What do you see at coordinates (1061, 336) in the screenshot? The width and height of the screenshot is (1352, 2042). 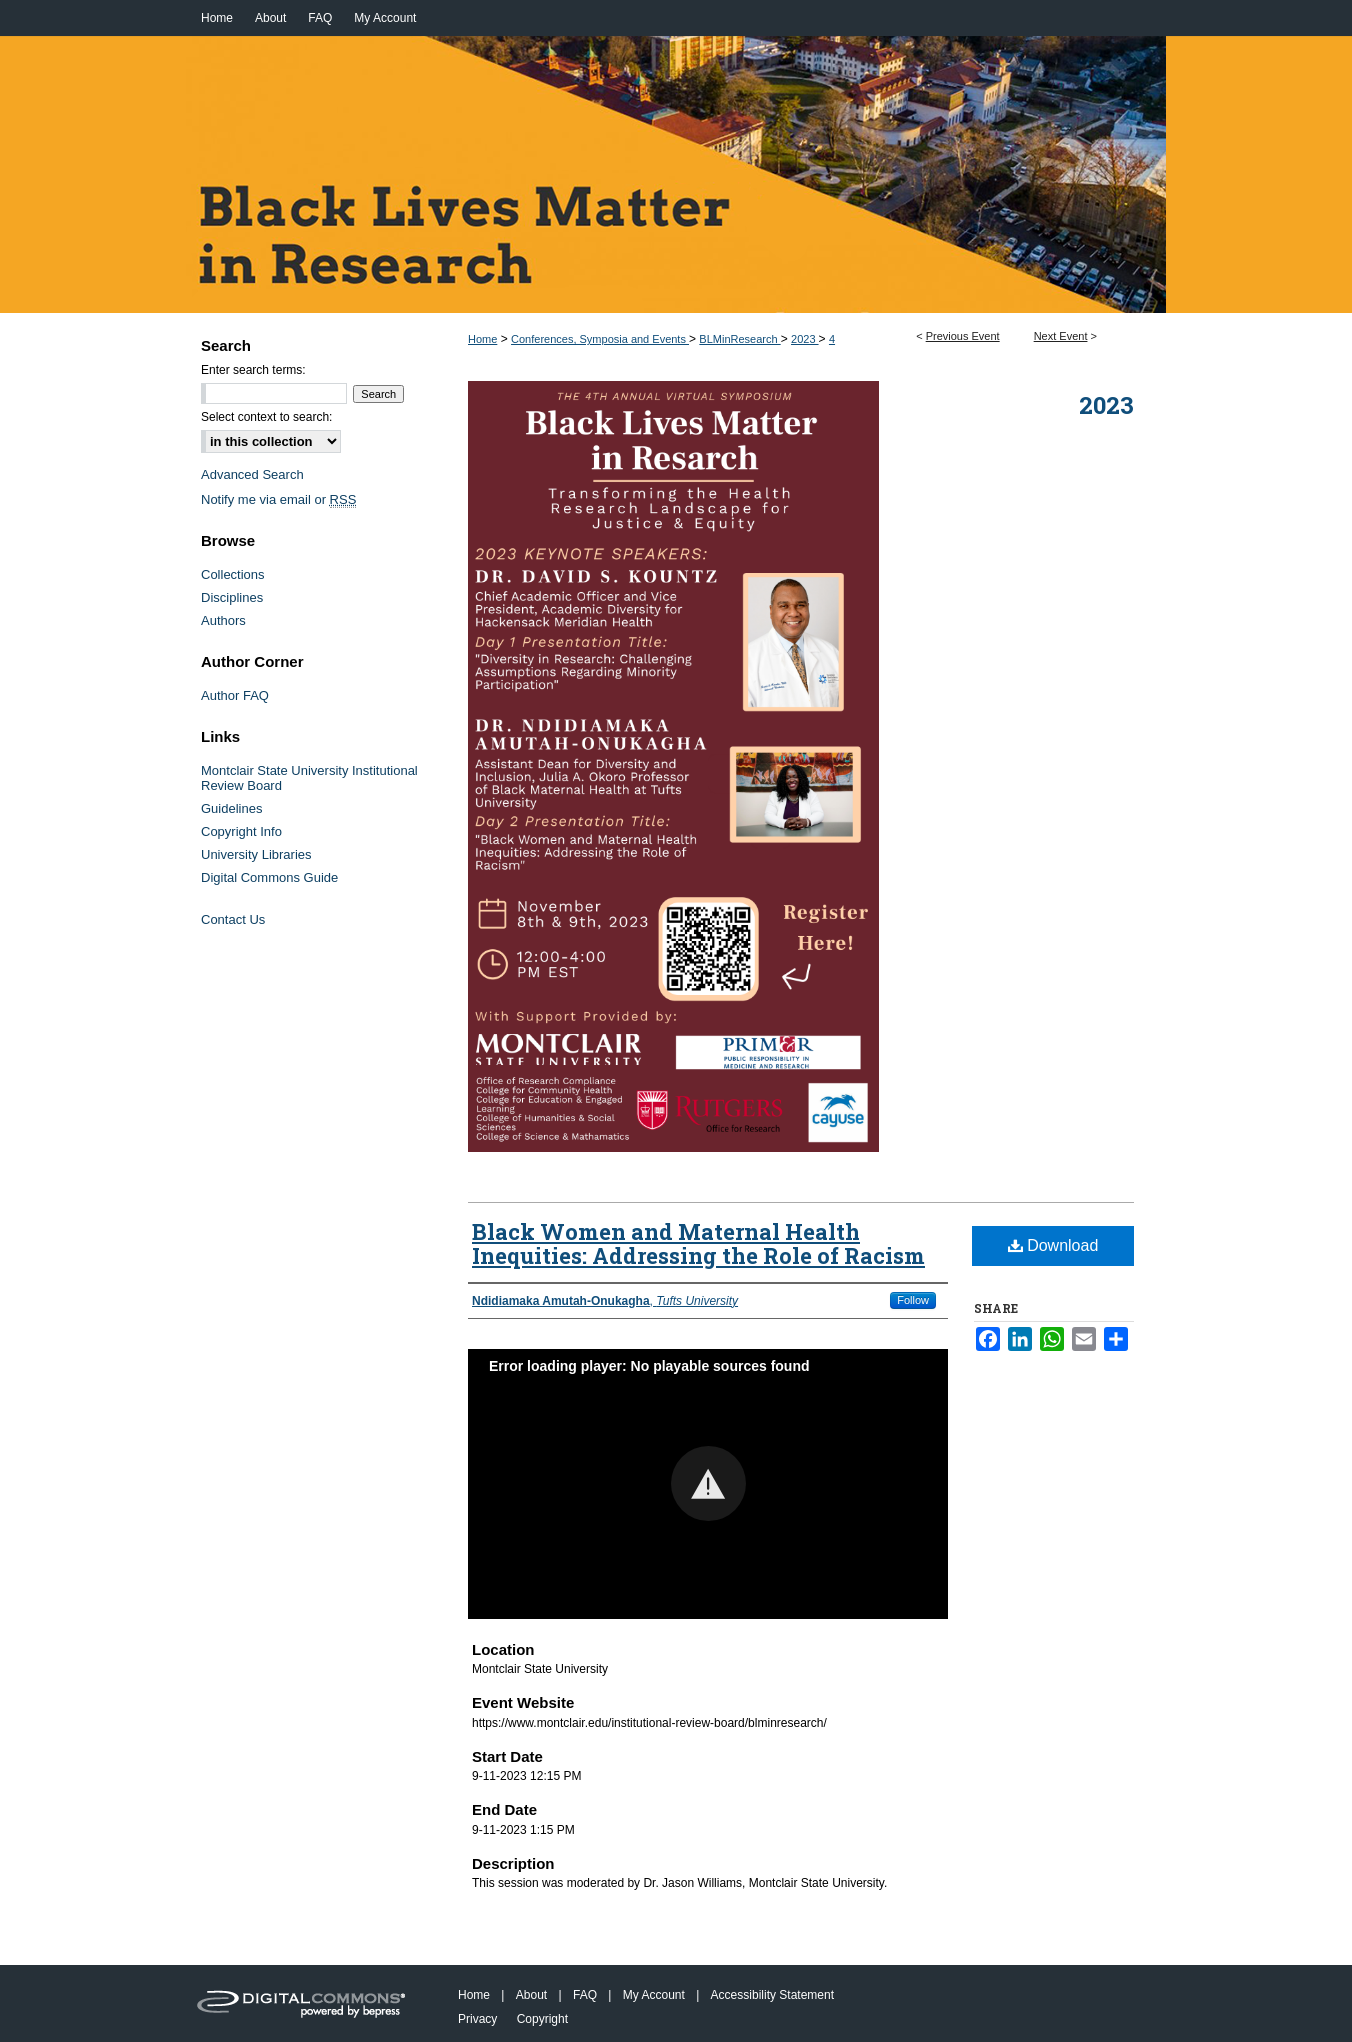 I see `Next Event` at bounding box center [1061, 336].